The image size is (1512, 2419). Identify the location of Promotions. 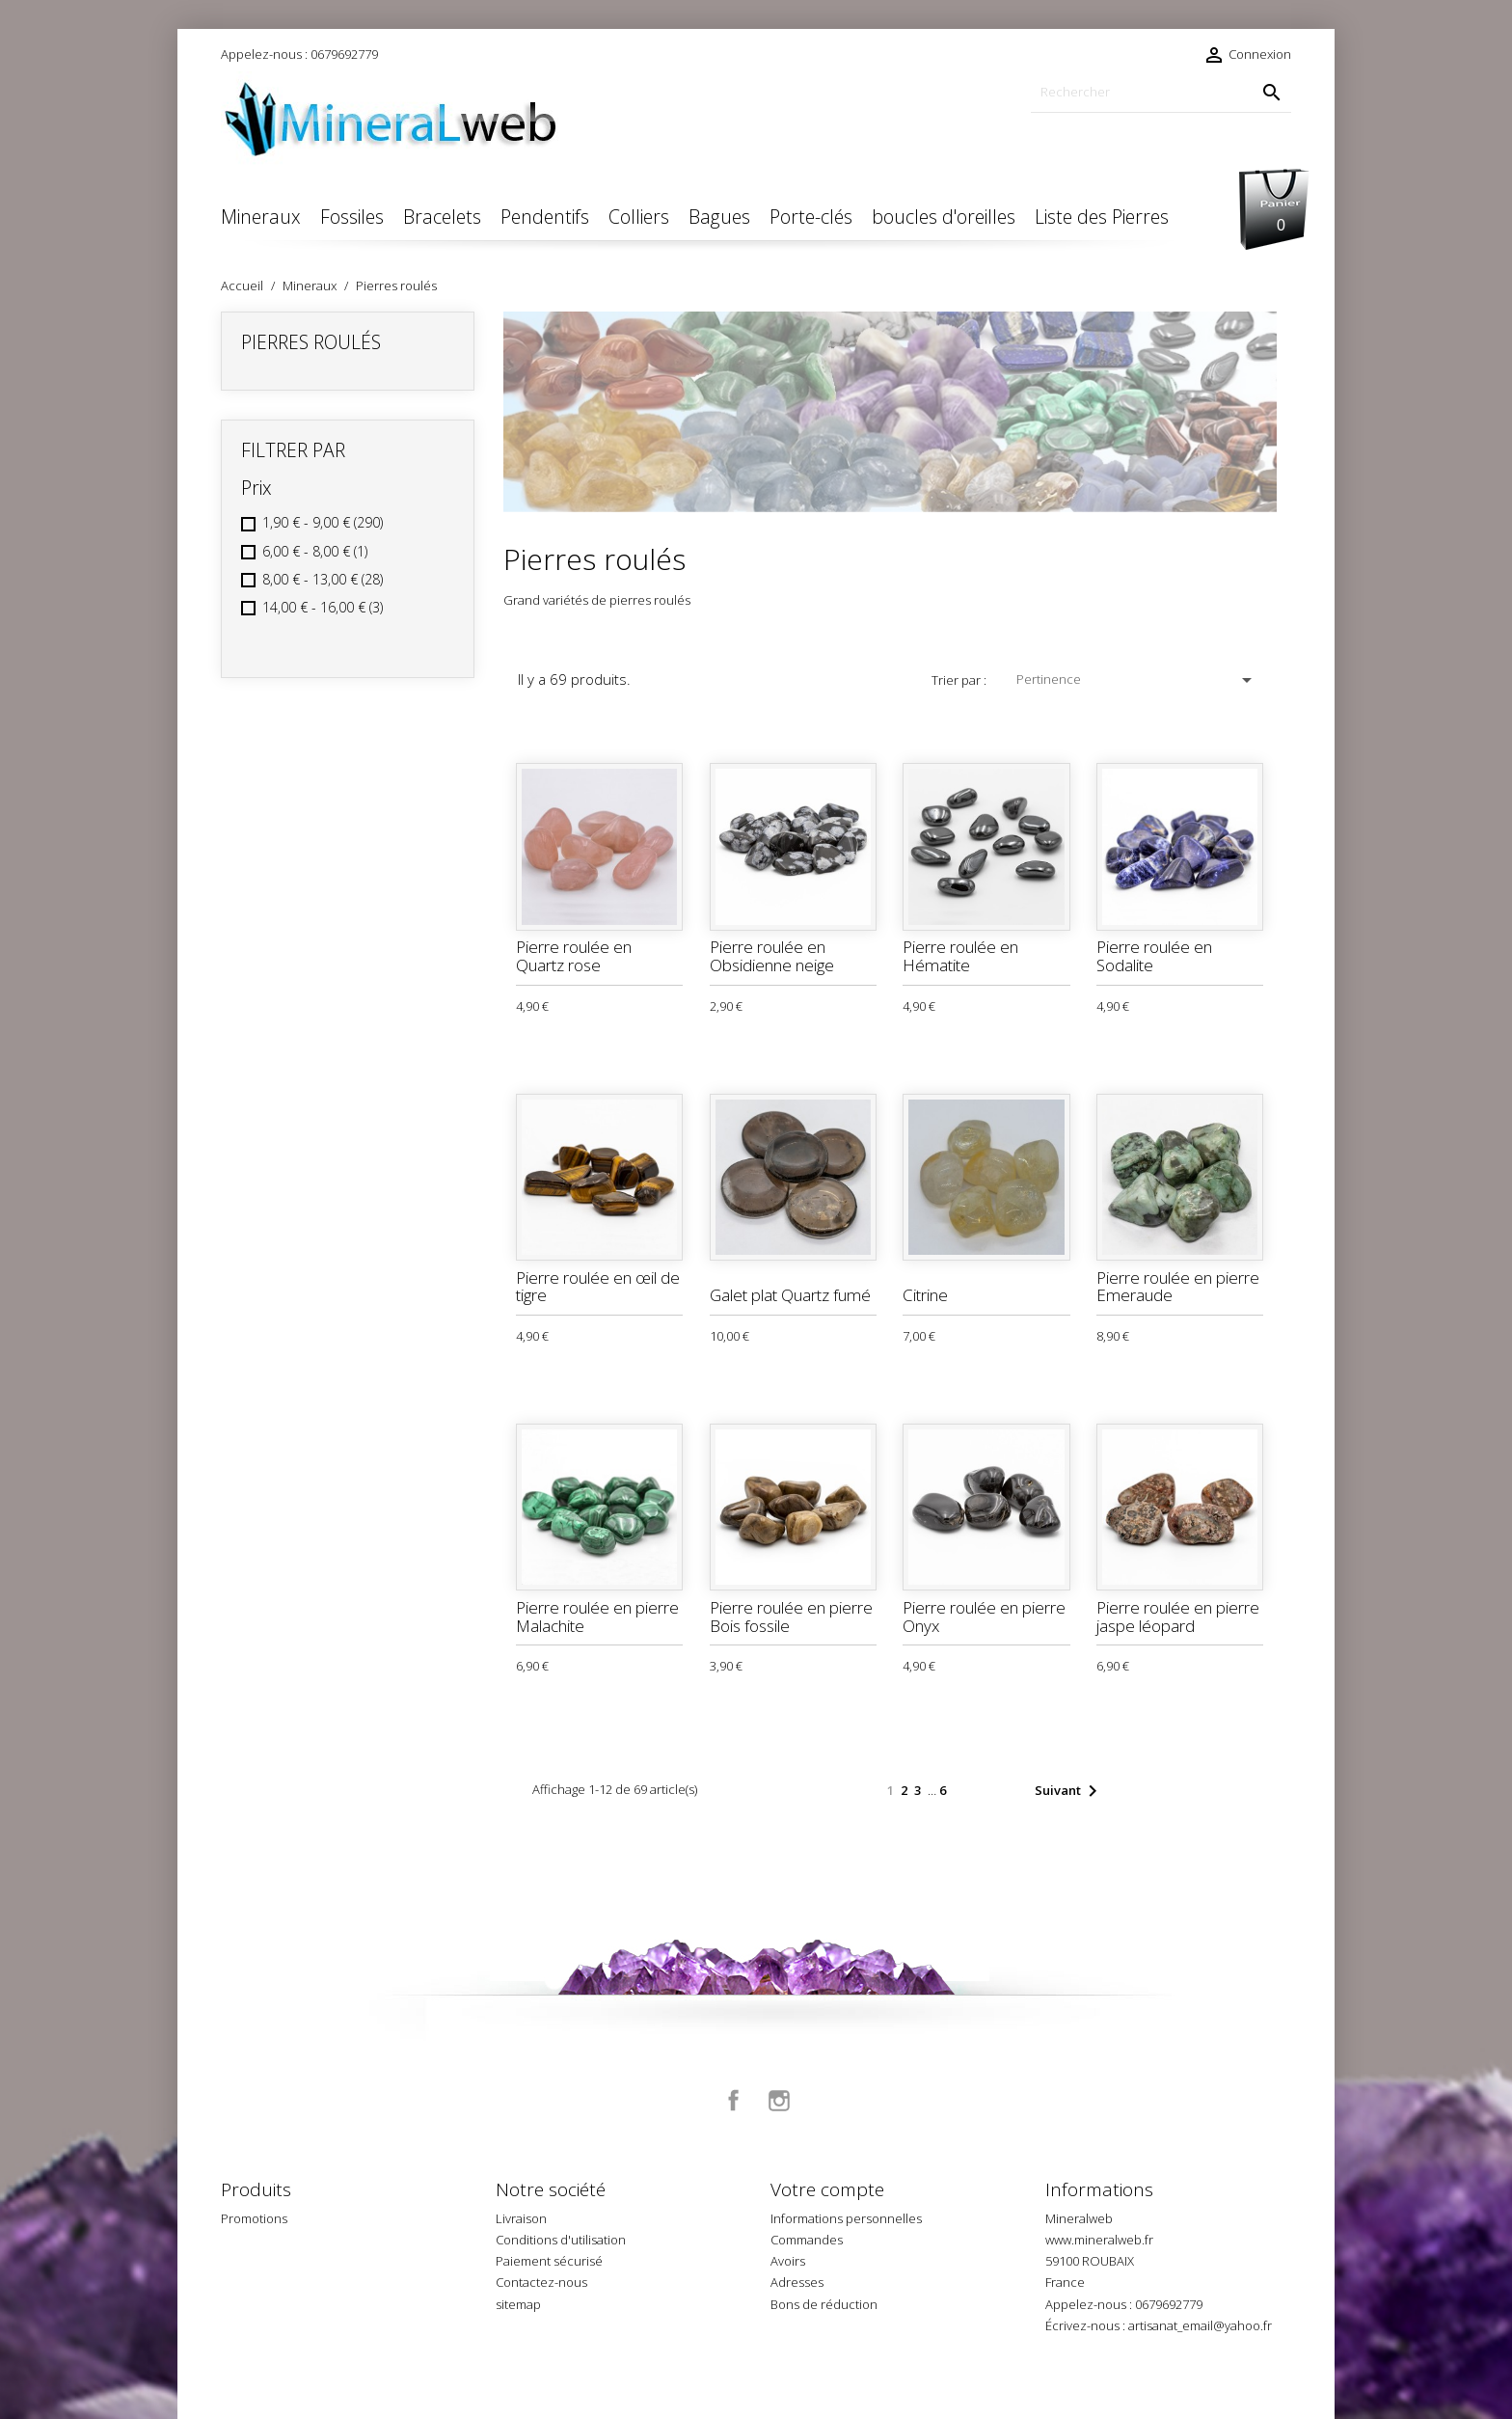
(254, 2218).